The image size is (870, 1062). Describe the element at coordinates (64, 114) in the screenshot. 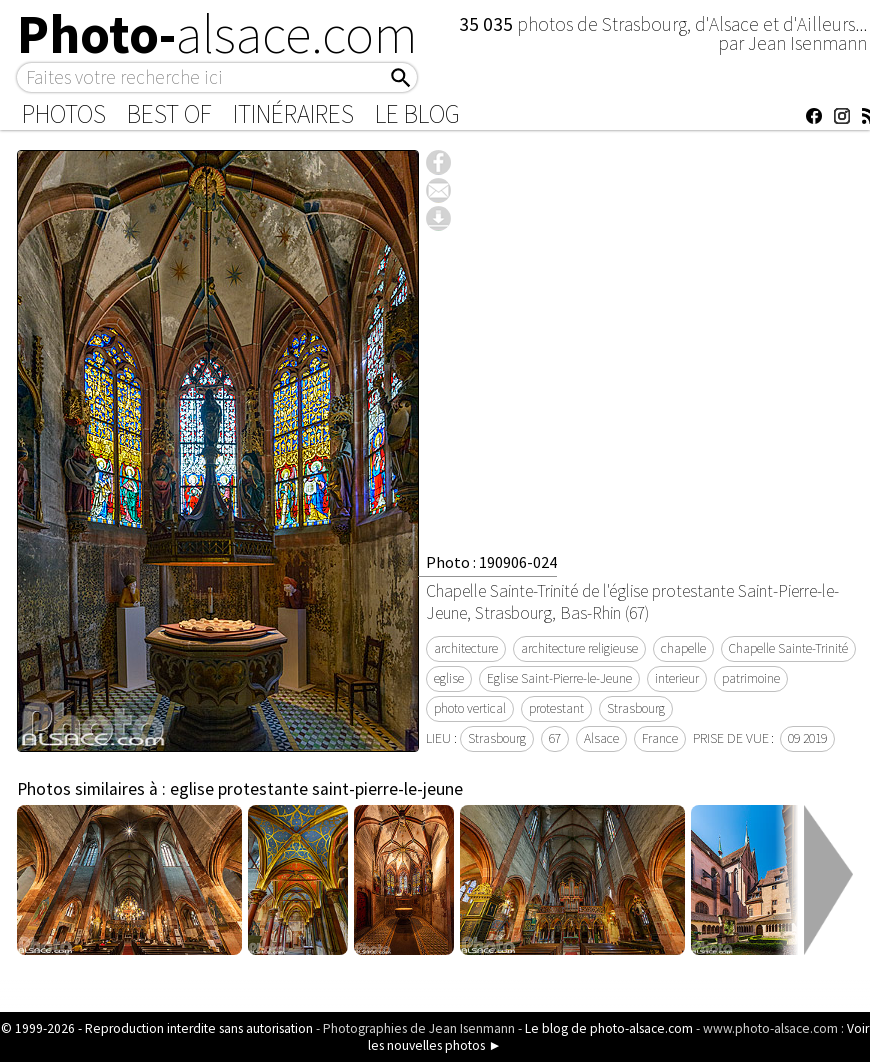

I see `Photos` at that location.